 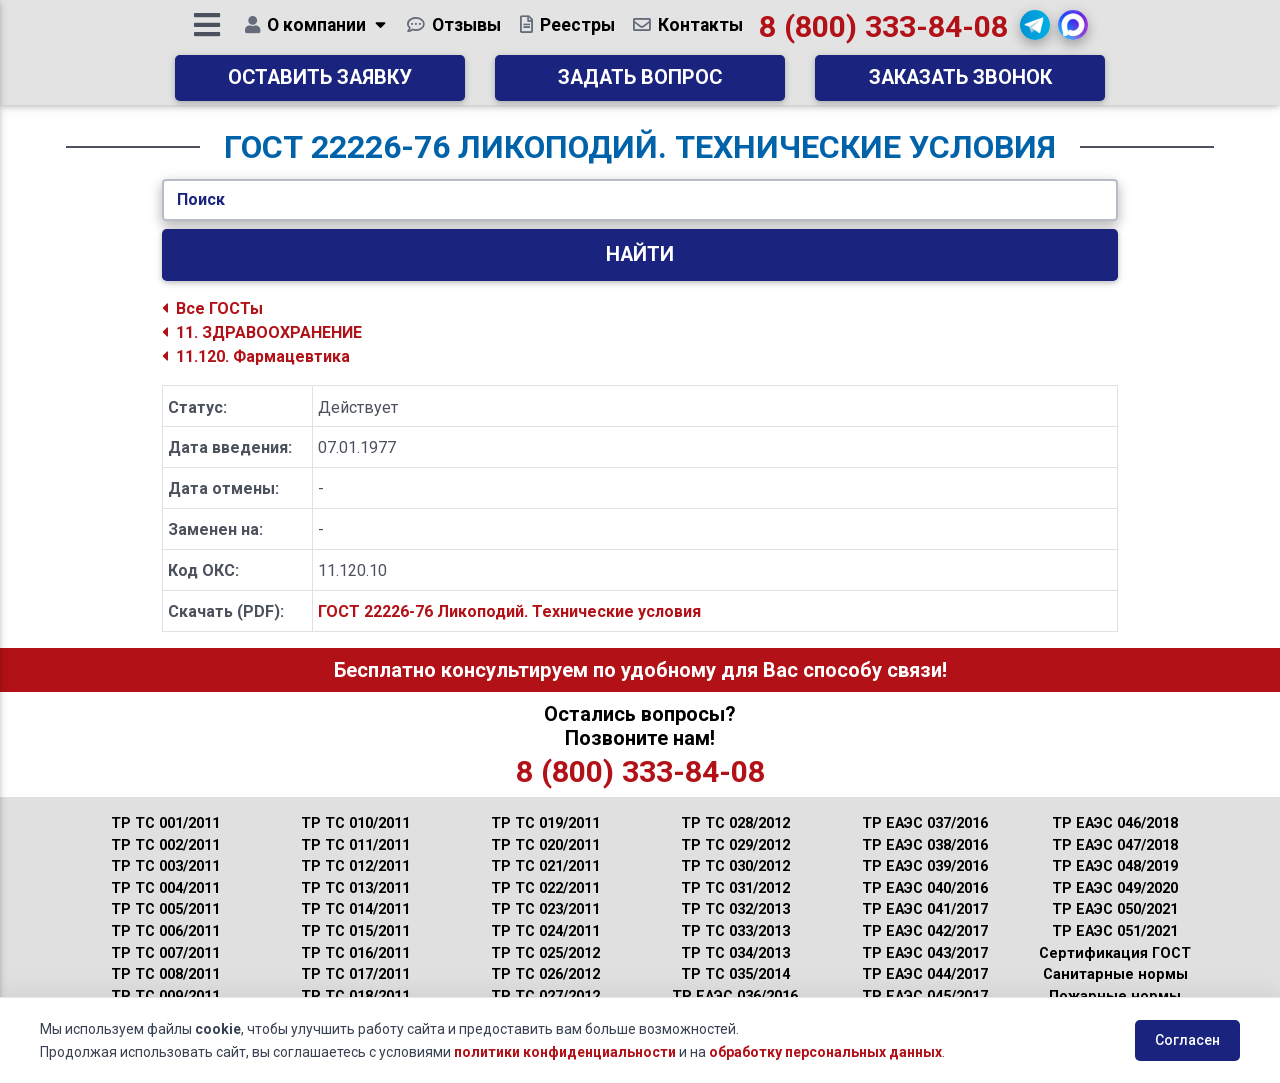 I want to click on Согласен, so click(x=1187, y=1040).